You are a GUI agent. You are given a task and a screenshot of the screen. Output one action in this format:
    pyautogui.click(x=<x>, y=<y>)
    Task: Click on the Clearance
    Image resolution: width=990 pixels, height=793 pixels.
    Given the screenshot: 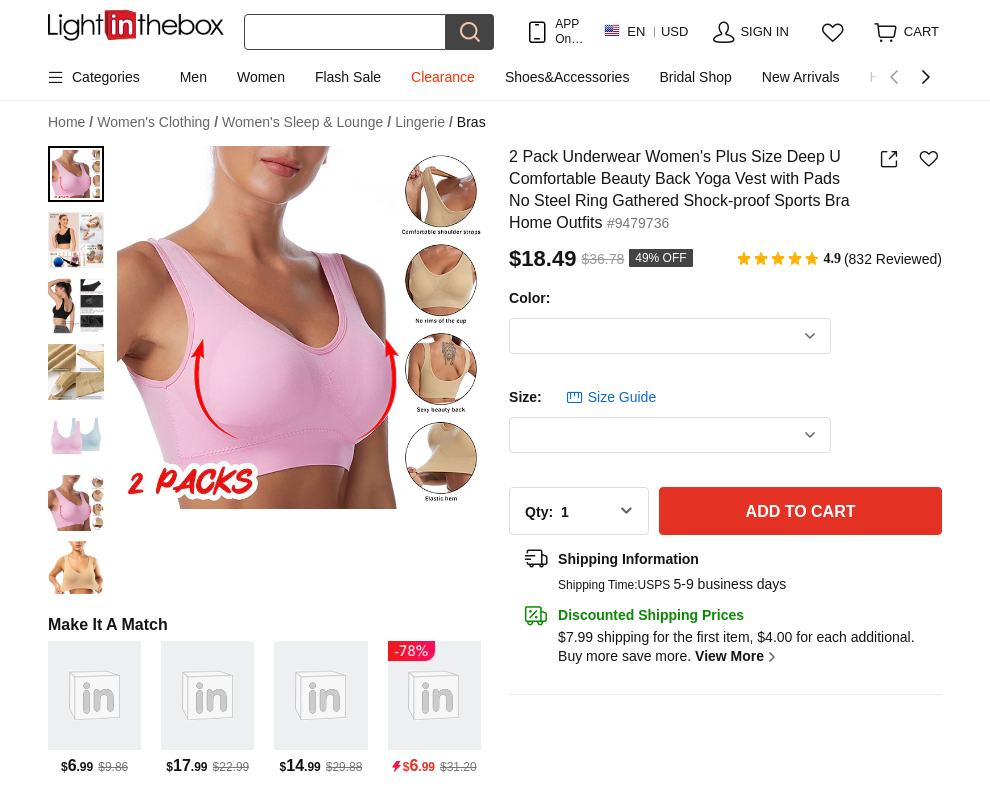 What is the action you would take?
    pyautogui.click(x=443, y=77)
    